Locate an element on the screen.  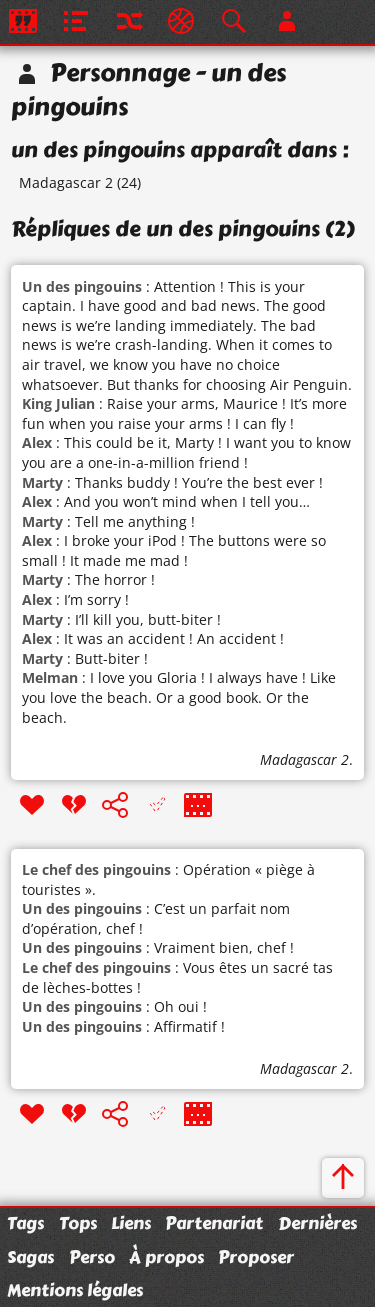
Perso is located at coordinates (92, 1257).